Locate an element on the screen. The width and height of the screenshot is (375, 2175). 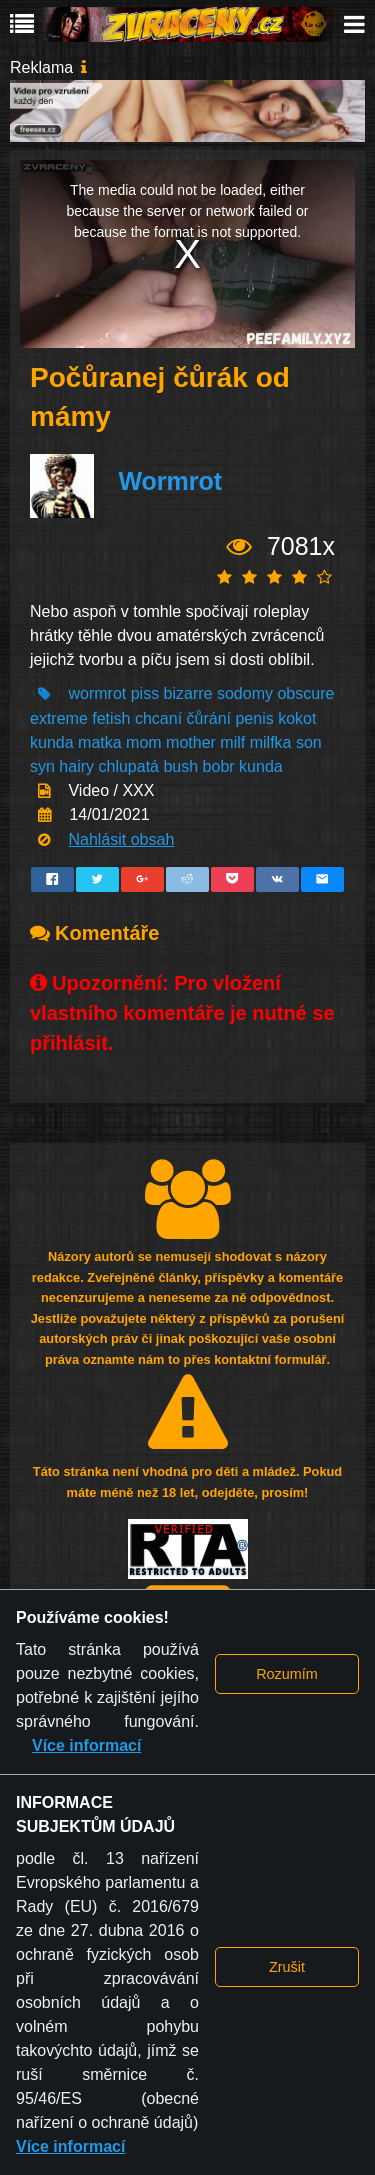
syn is located at coordinates (42, 766).